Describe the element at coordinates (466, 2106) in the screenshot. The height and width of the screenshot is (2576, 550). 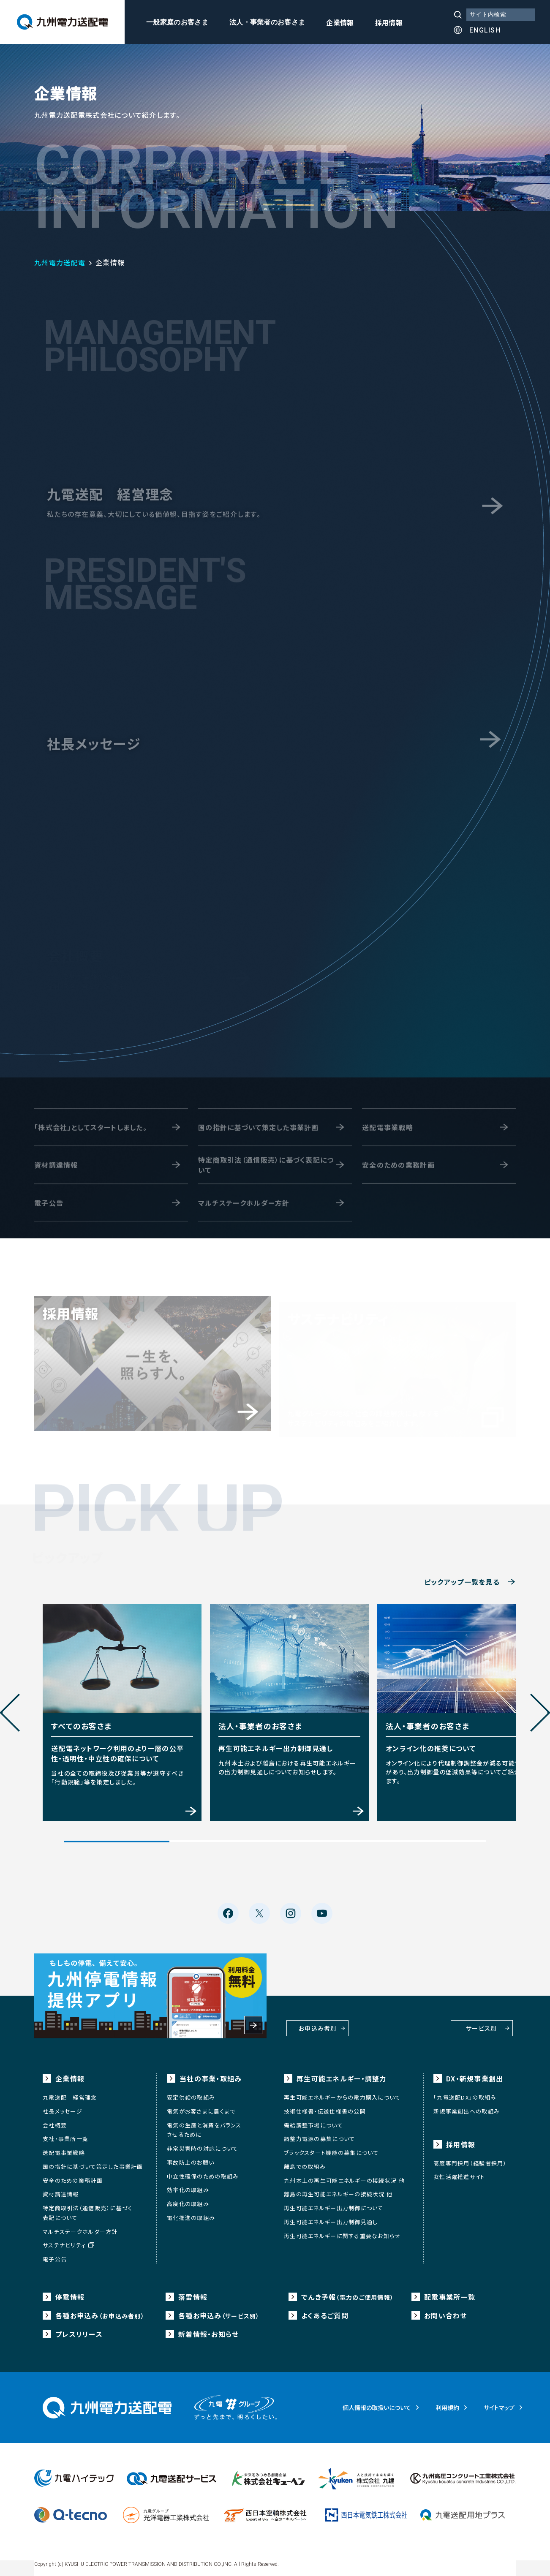
I see `新規事業創出への取組み` at that location.